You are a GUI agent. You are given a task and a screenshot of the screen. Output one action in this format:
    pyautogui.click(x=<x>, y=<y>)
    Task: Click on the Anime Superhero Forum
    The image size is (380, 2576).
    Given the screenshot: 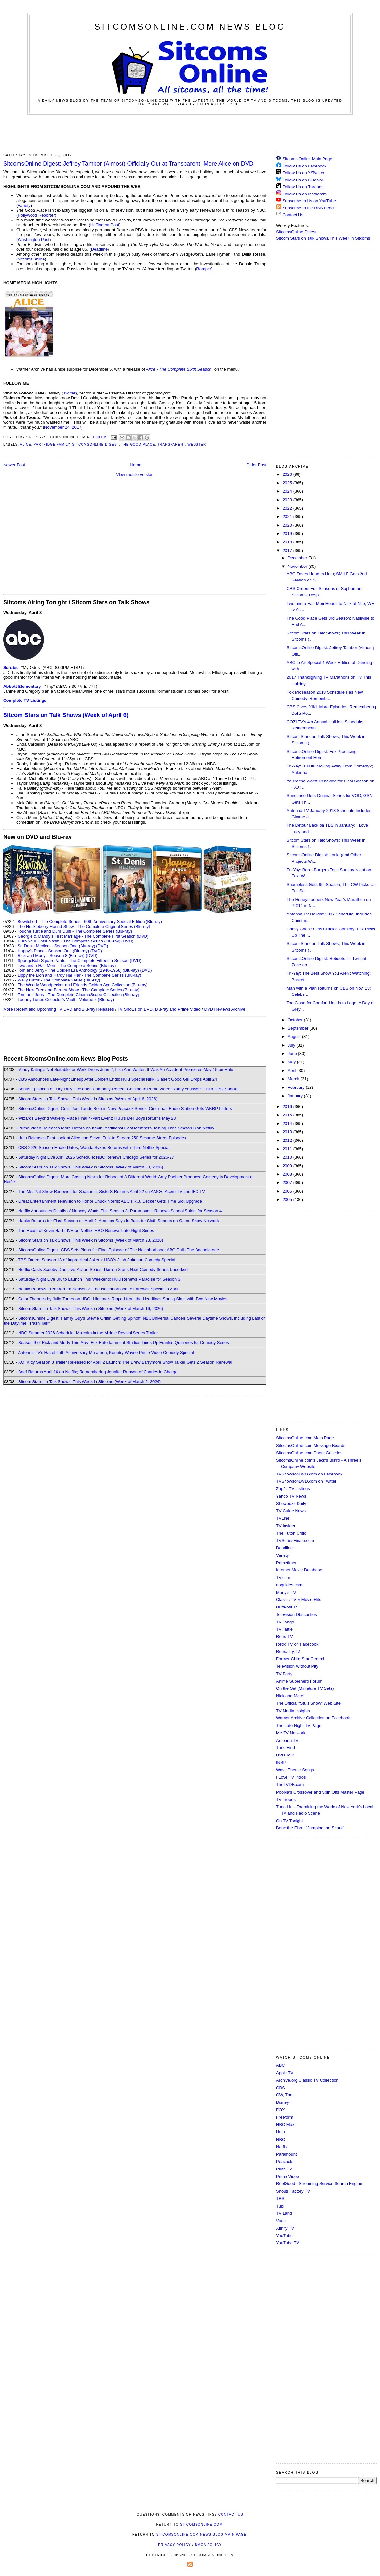 What is the action you would take?
    pyautogui.click(x=299, y=1681)
    